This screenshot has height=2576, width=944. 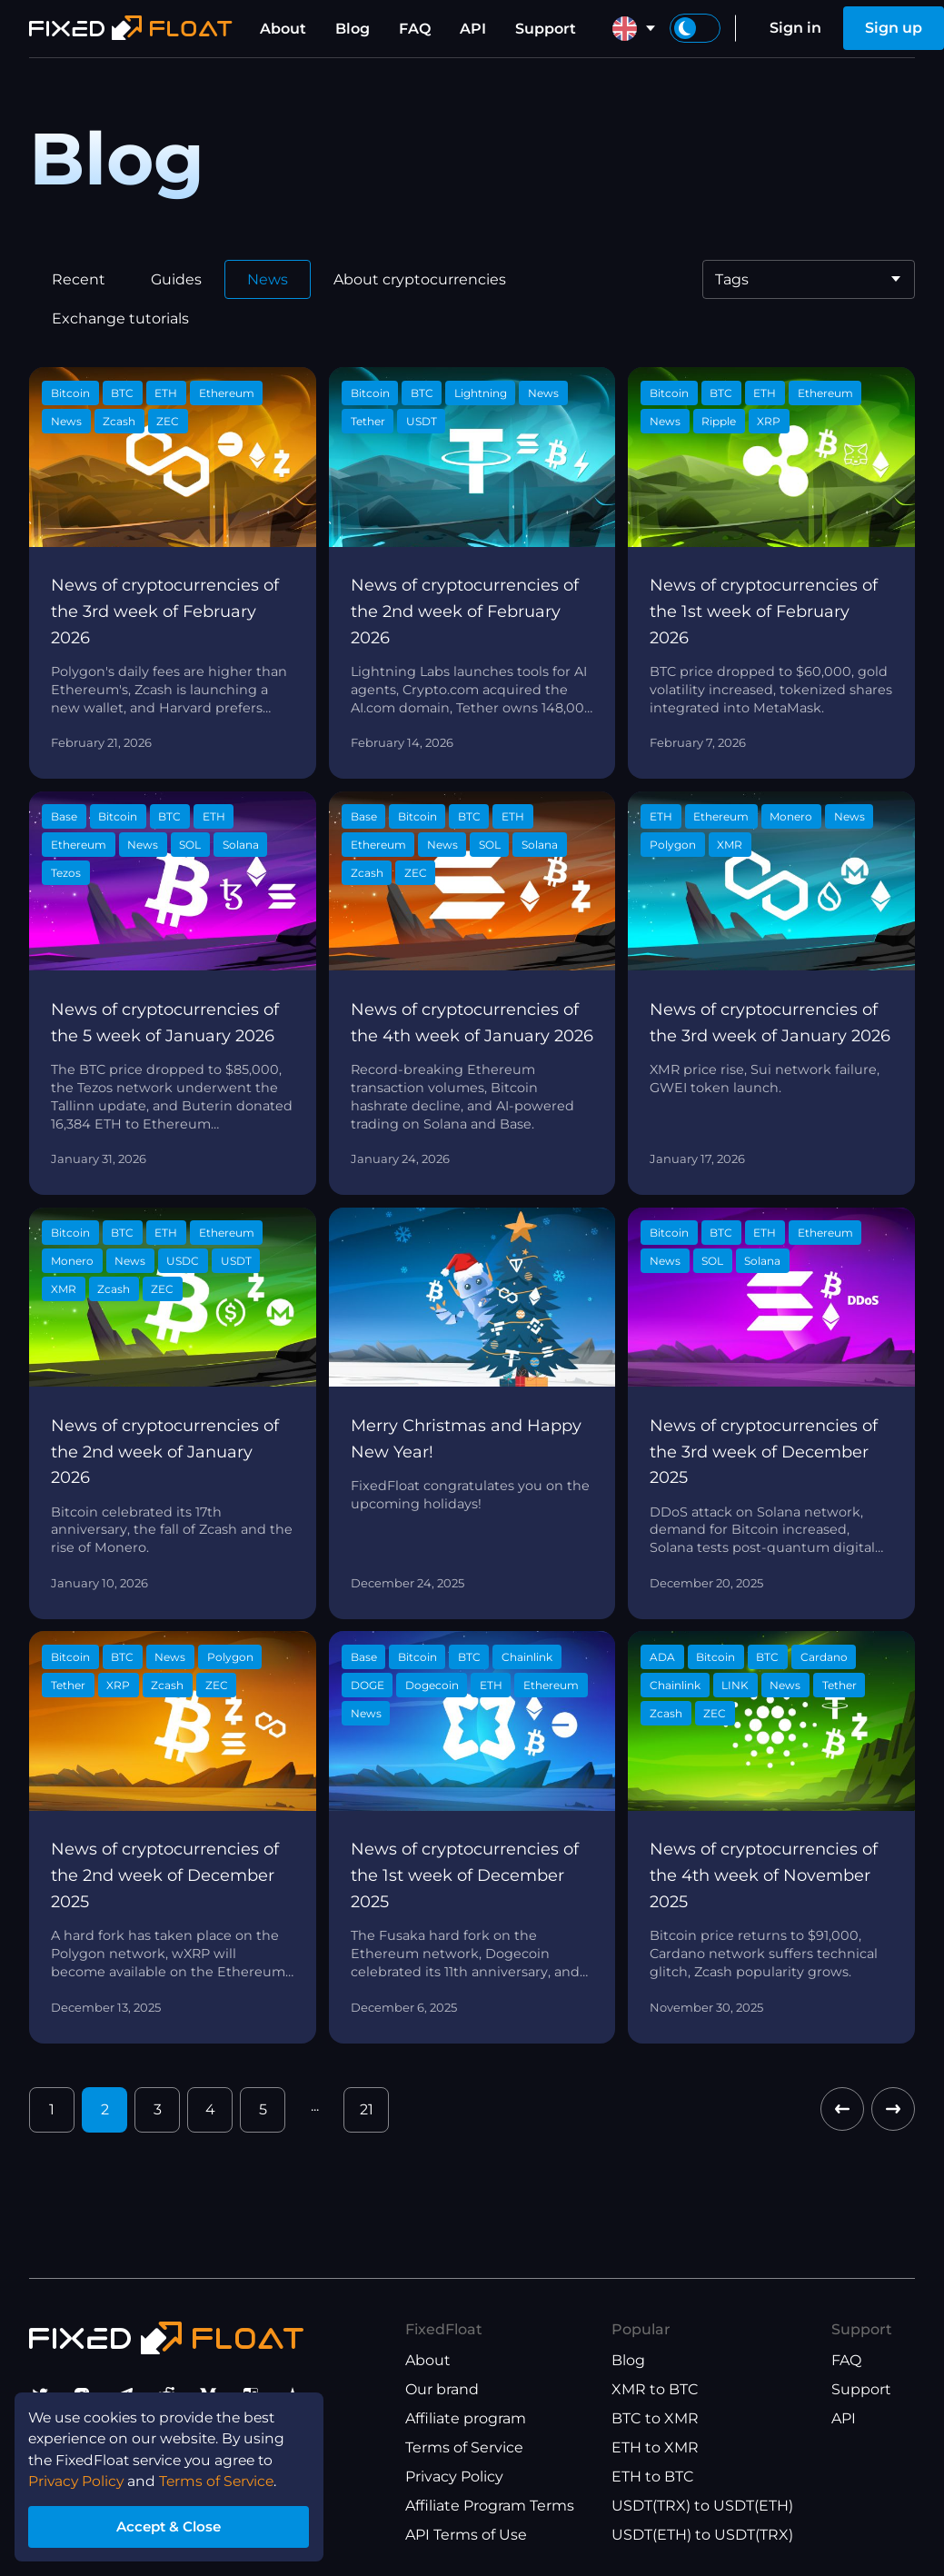 I want to click on Terms of Service, so click(x=464, y=2447).